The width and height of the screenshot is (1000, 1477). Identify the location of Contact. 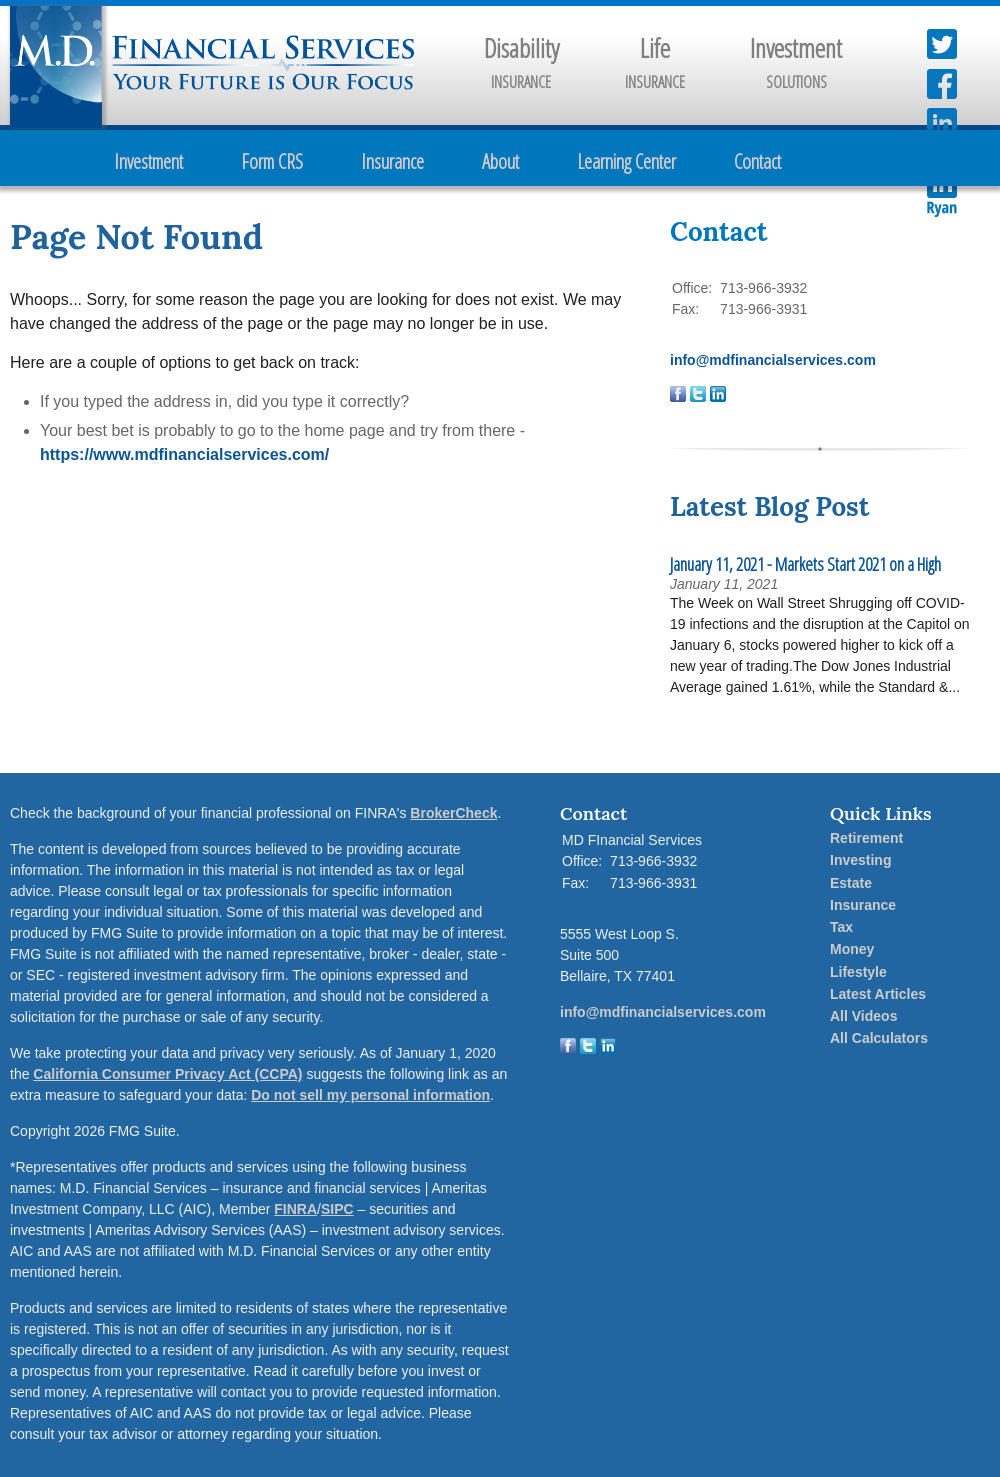
(757, 161).